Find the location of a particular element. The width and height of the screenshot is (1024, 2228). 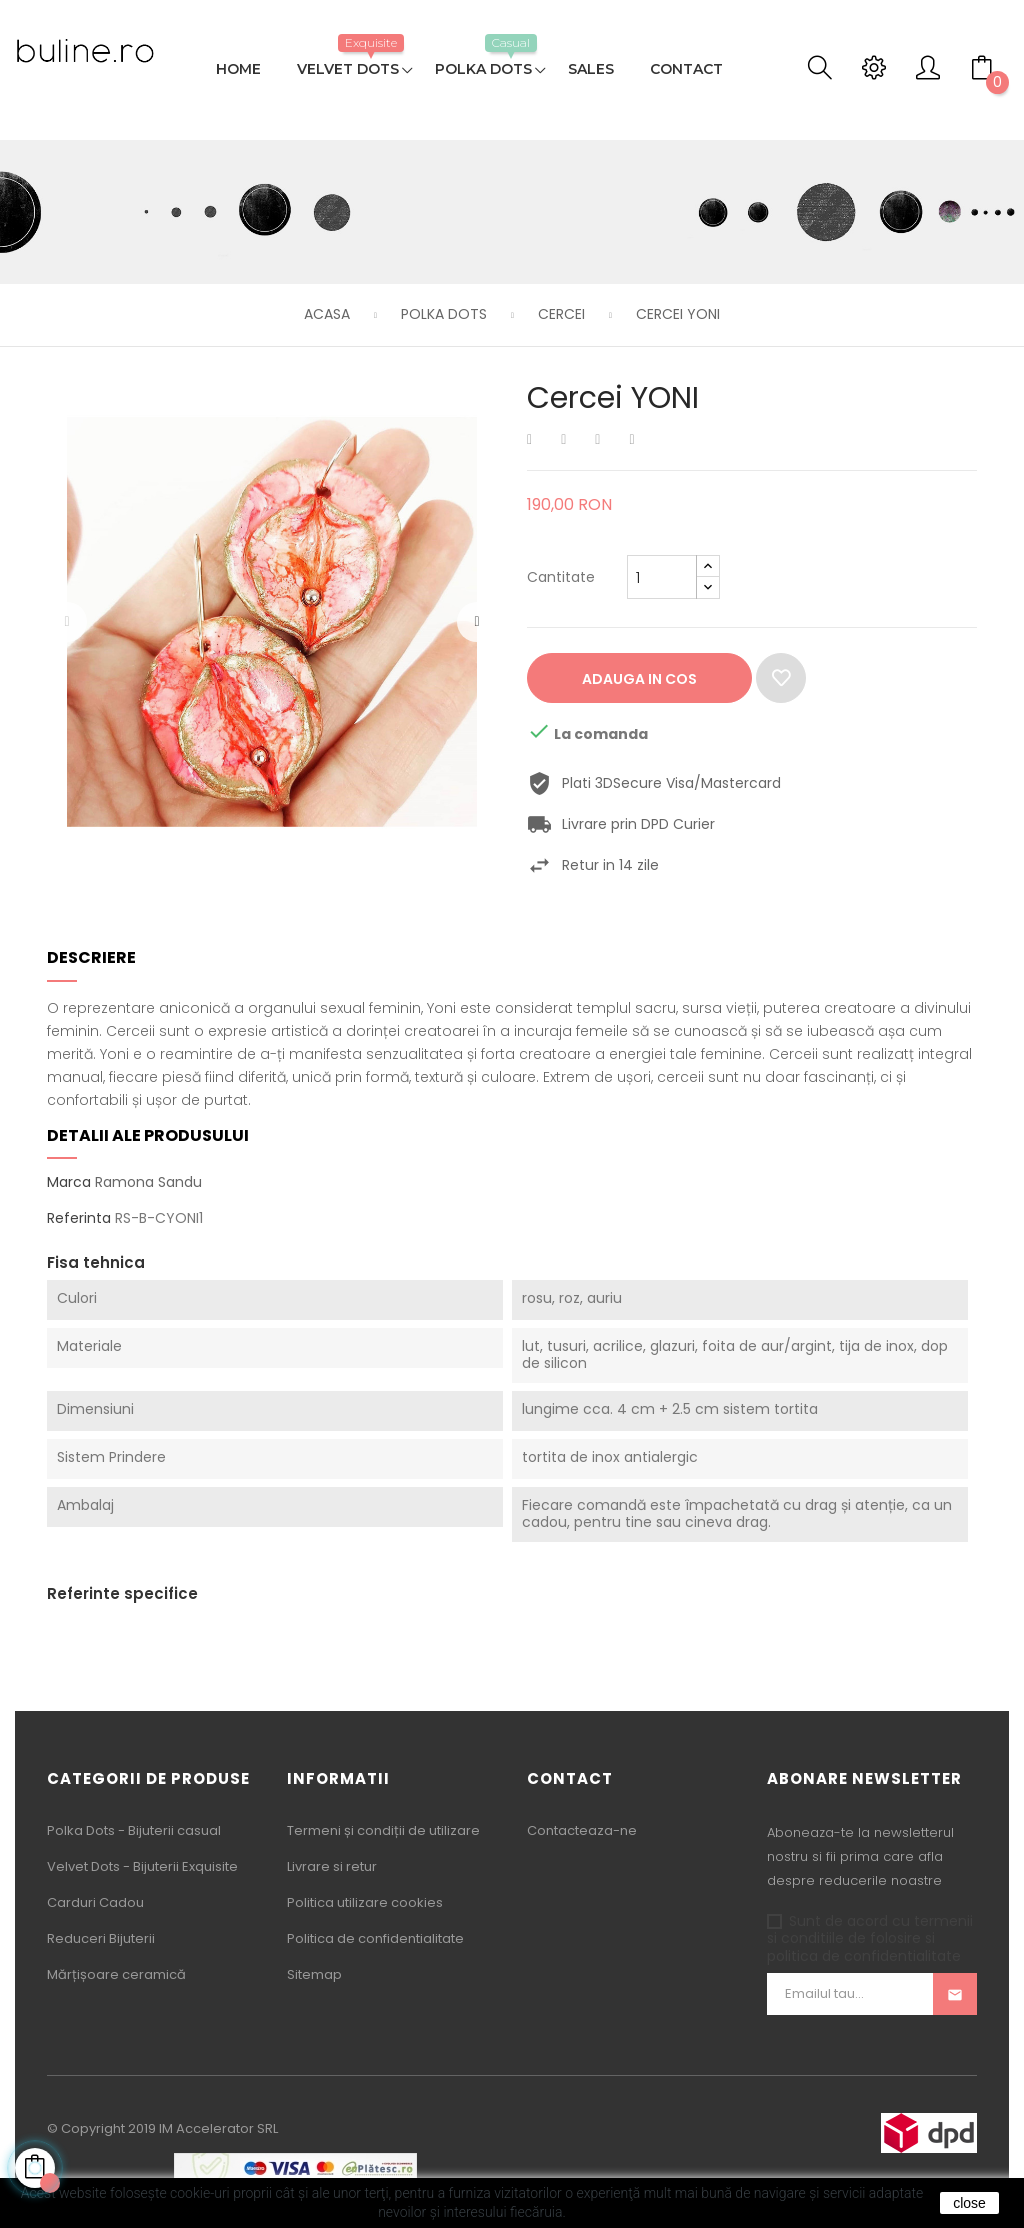

Urmatorul [Next] is located at coordinates (477, 622).